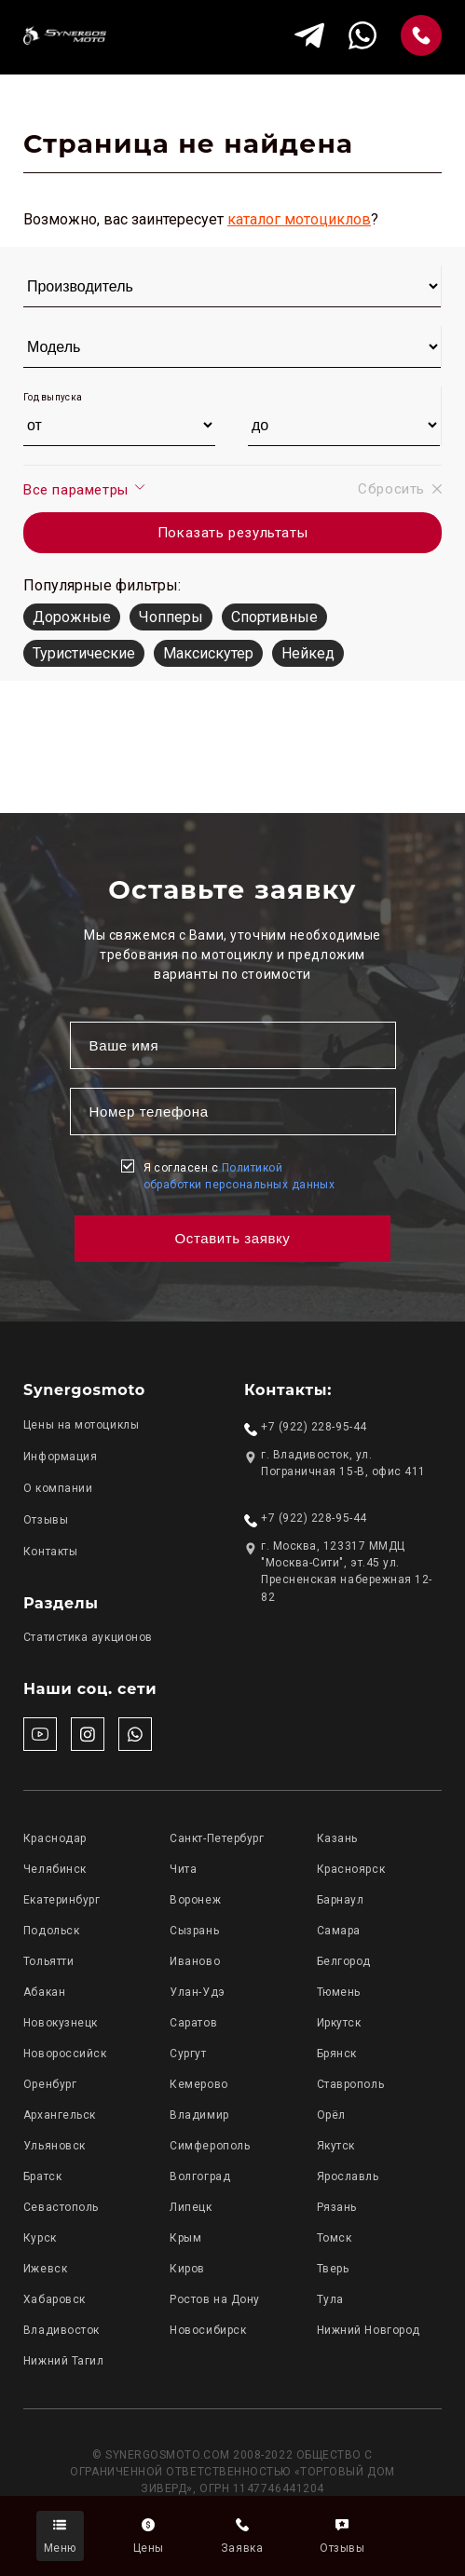  I want to click on +7 (922) 228-95-44, so click(314, 1426).